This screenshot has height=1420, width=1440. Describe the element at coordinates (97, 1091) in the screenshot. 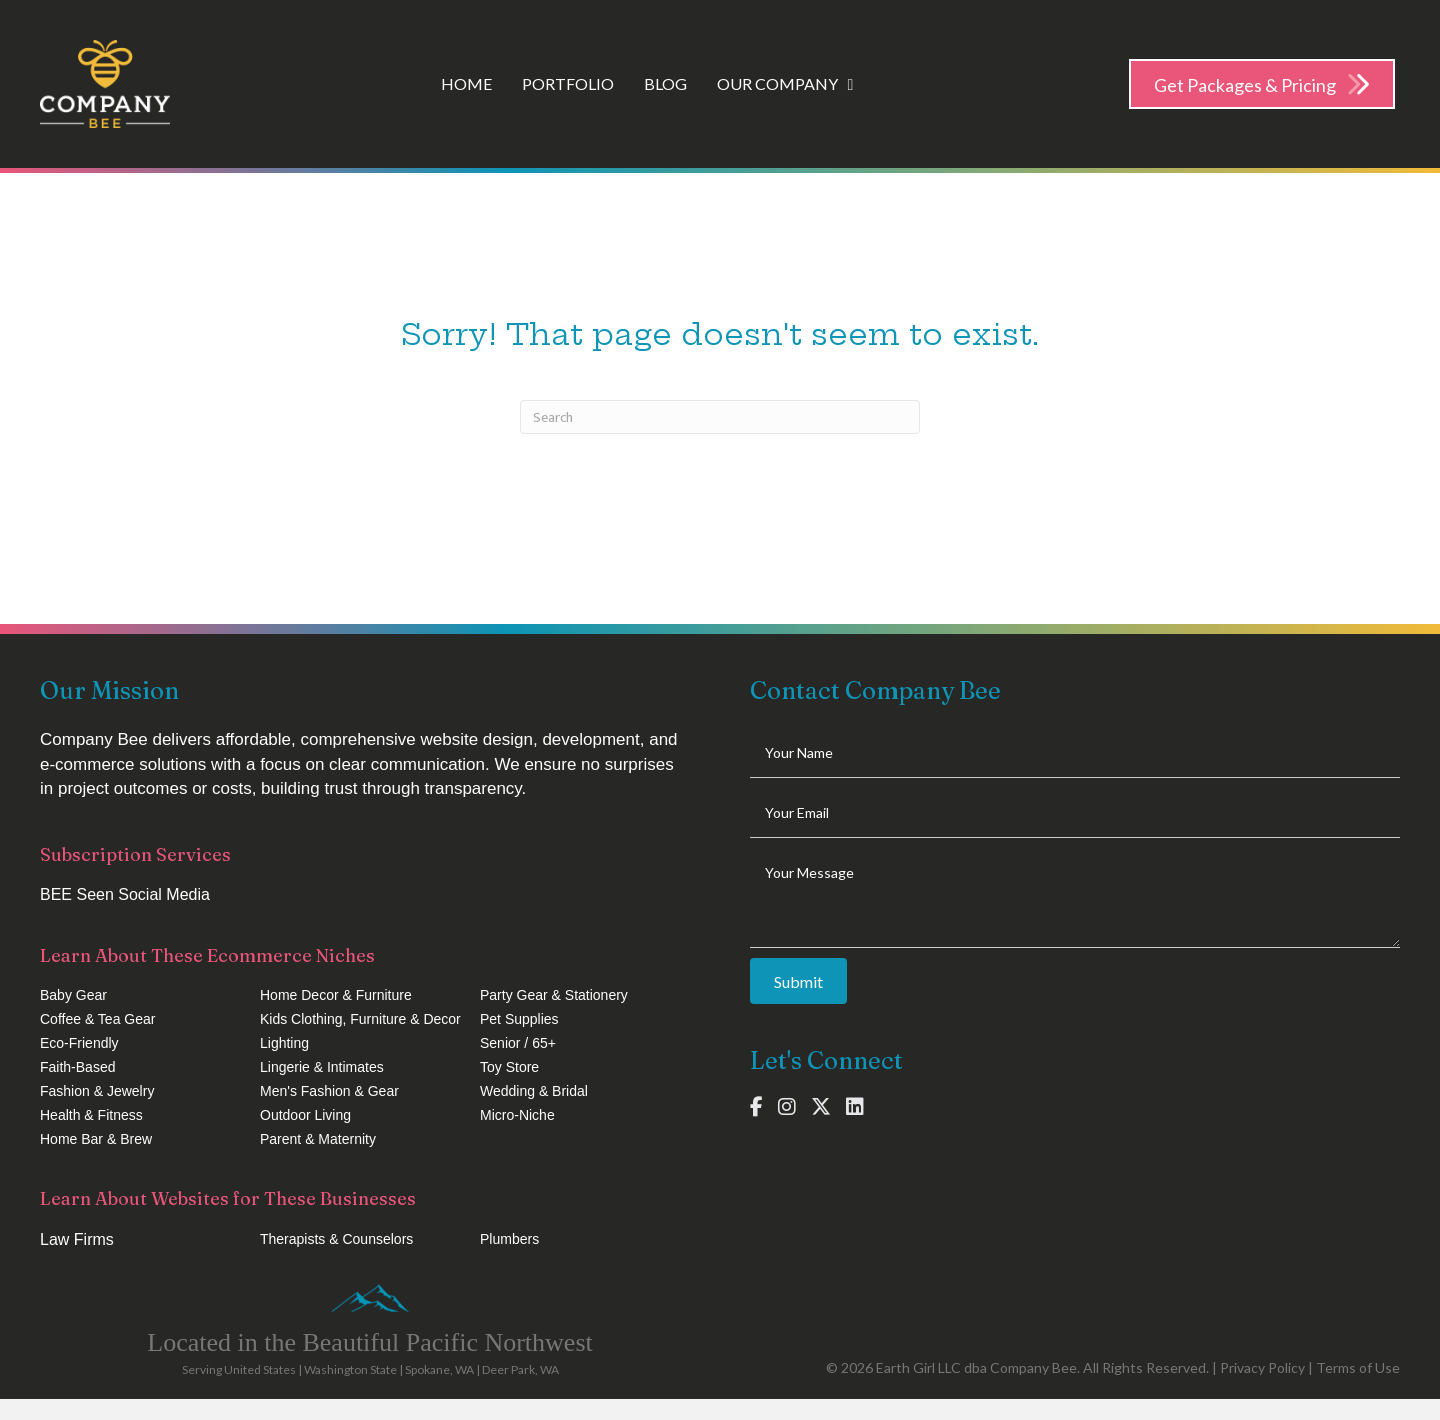

I see `Fashion & Jewelry` at that location.